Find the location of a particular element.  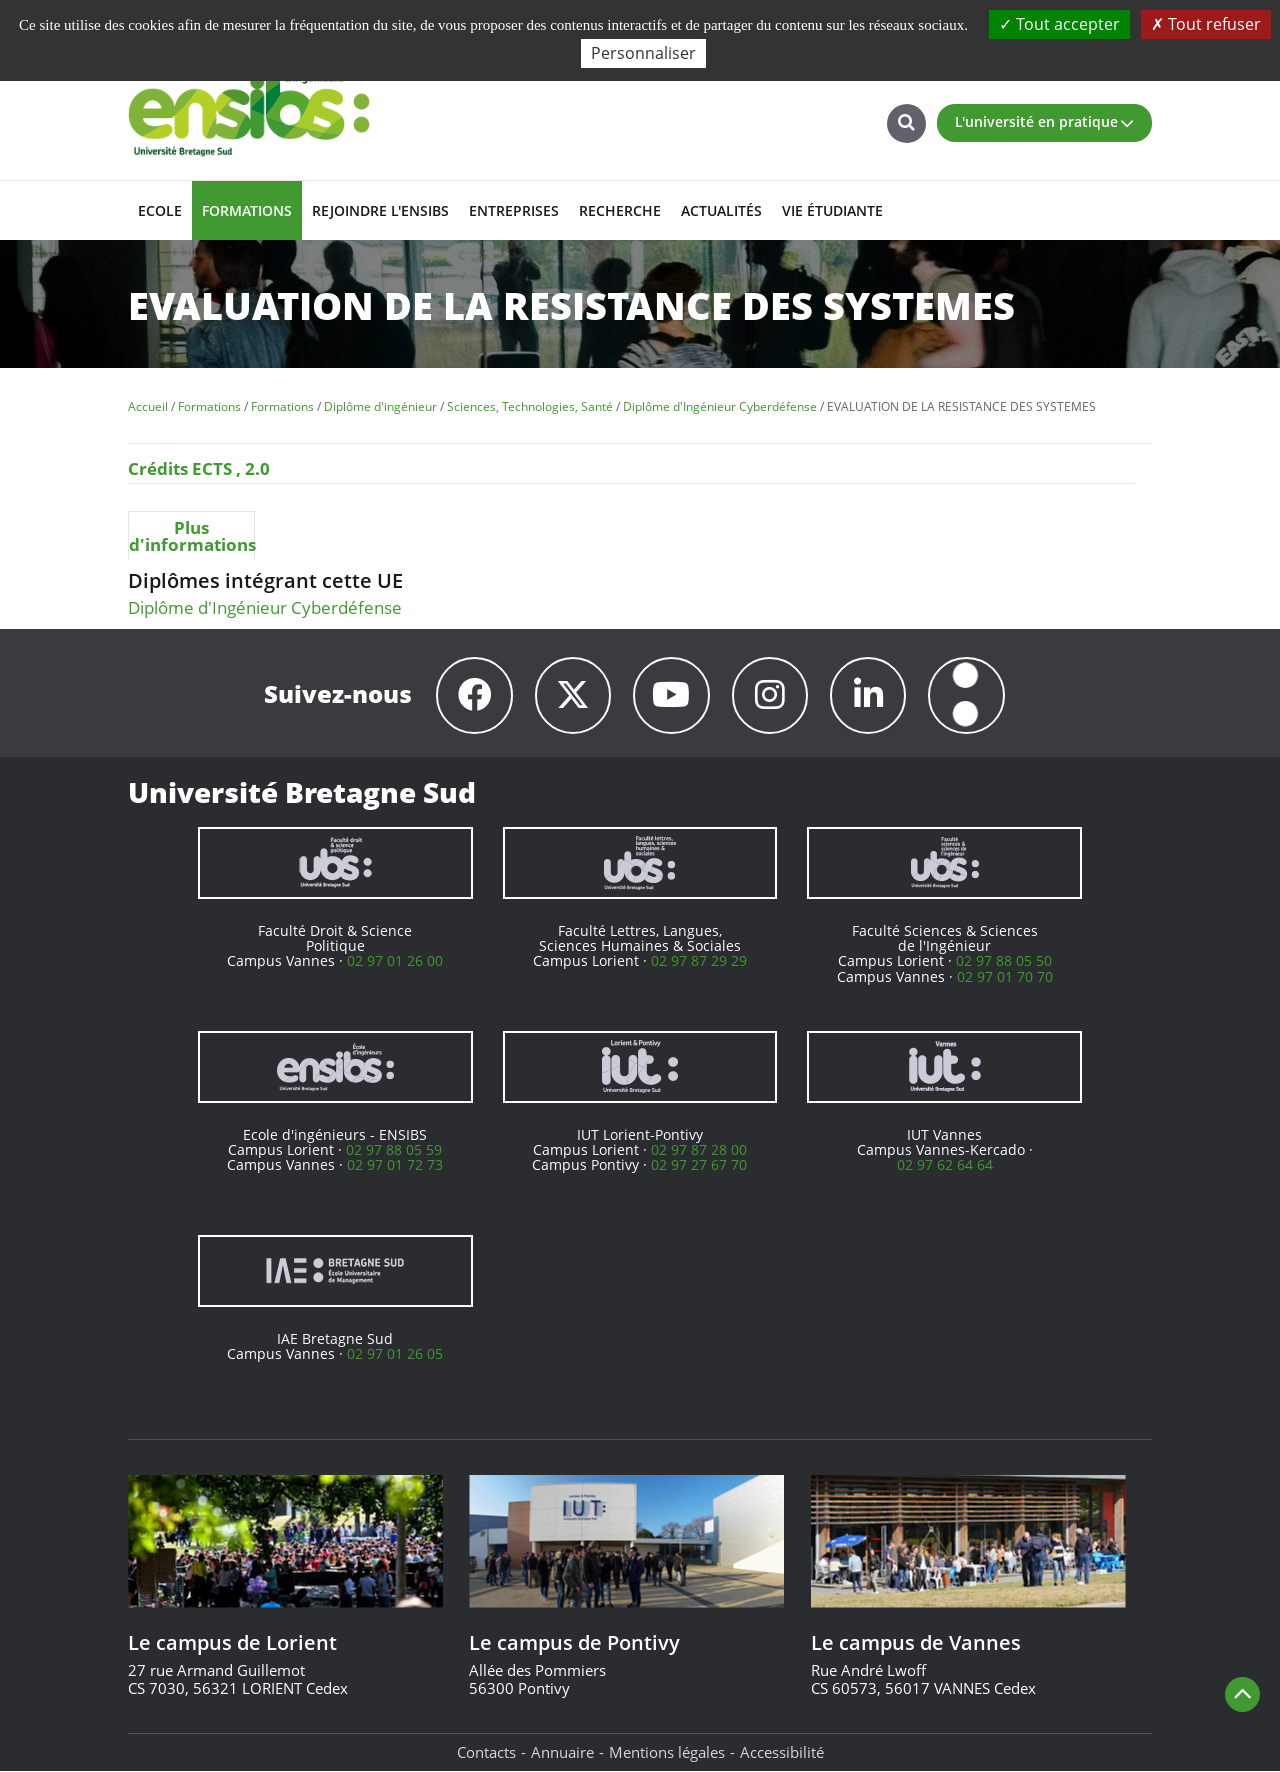

02 97 88 05 50 is located at coordinates (1004, 961).